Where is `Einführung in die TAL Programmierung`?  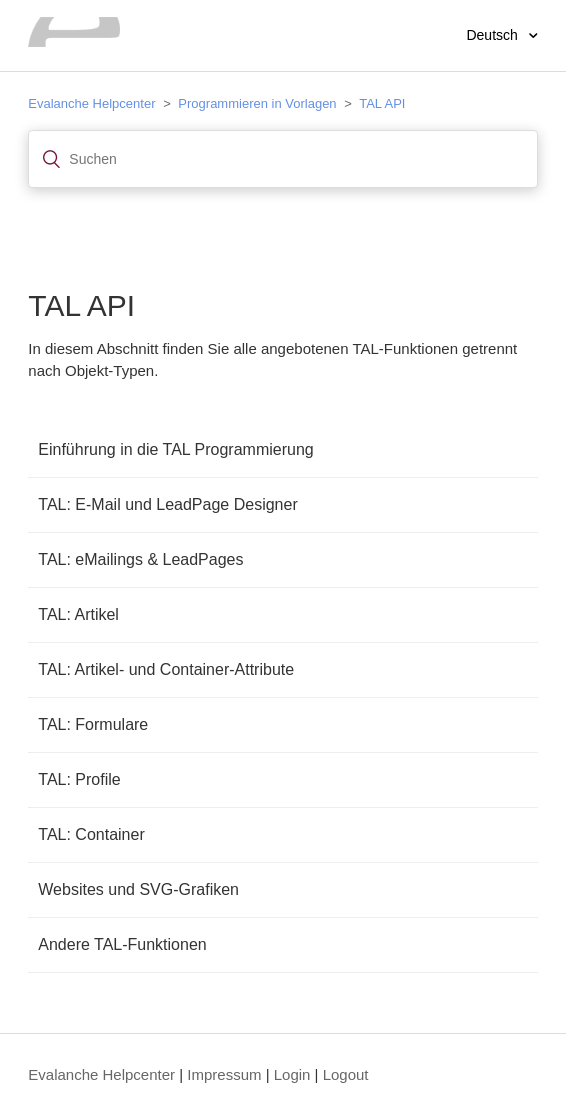
Einführung in die TAL Programmierung is located at coordinates (175, 449).